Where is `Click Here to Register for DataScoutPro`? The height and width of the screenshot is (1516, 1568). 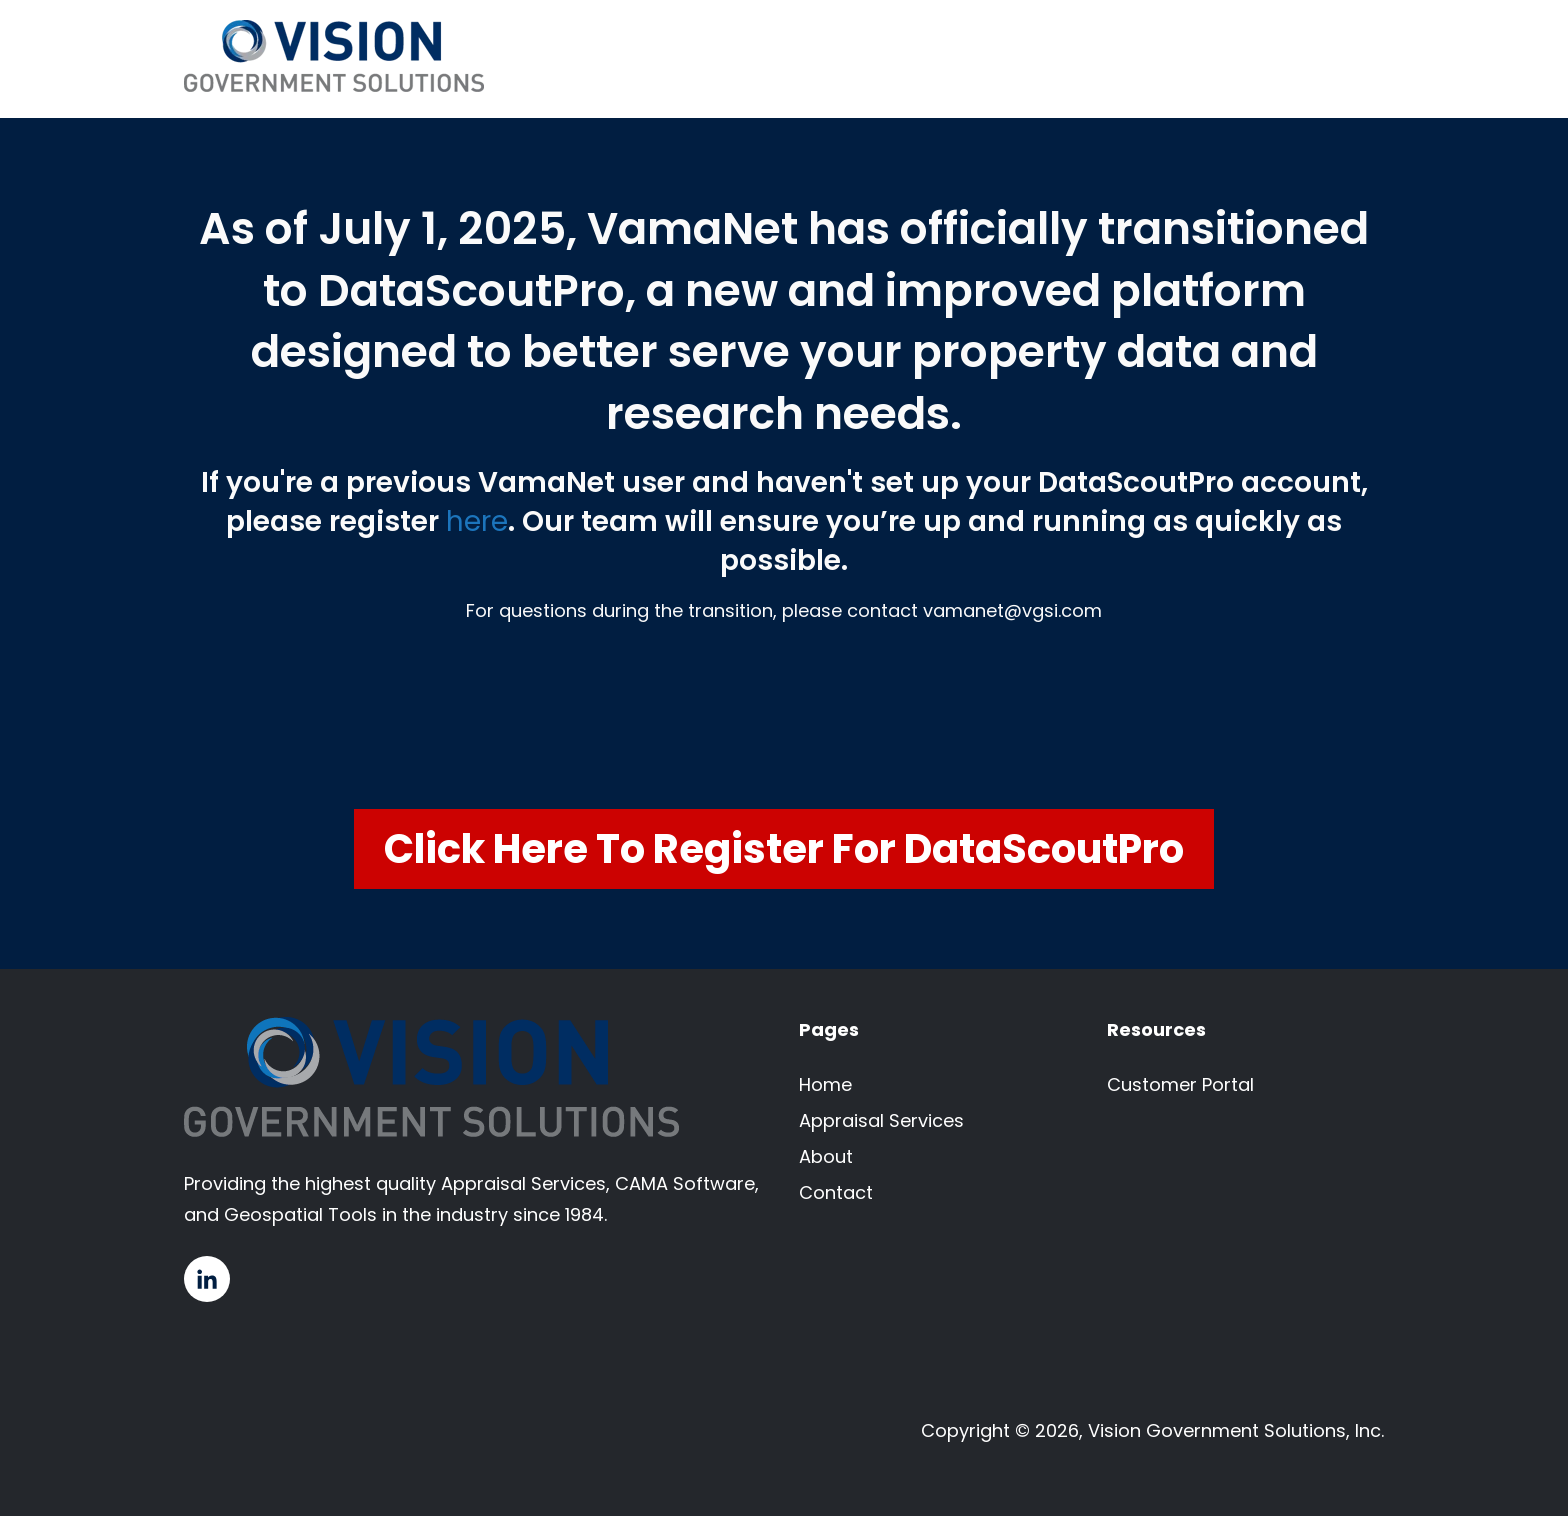 Click Here to Register for DataScoutPro is located at coordinates (784, 849).